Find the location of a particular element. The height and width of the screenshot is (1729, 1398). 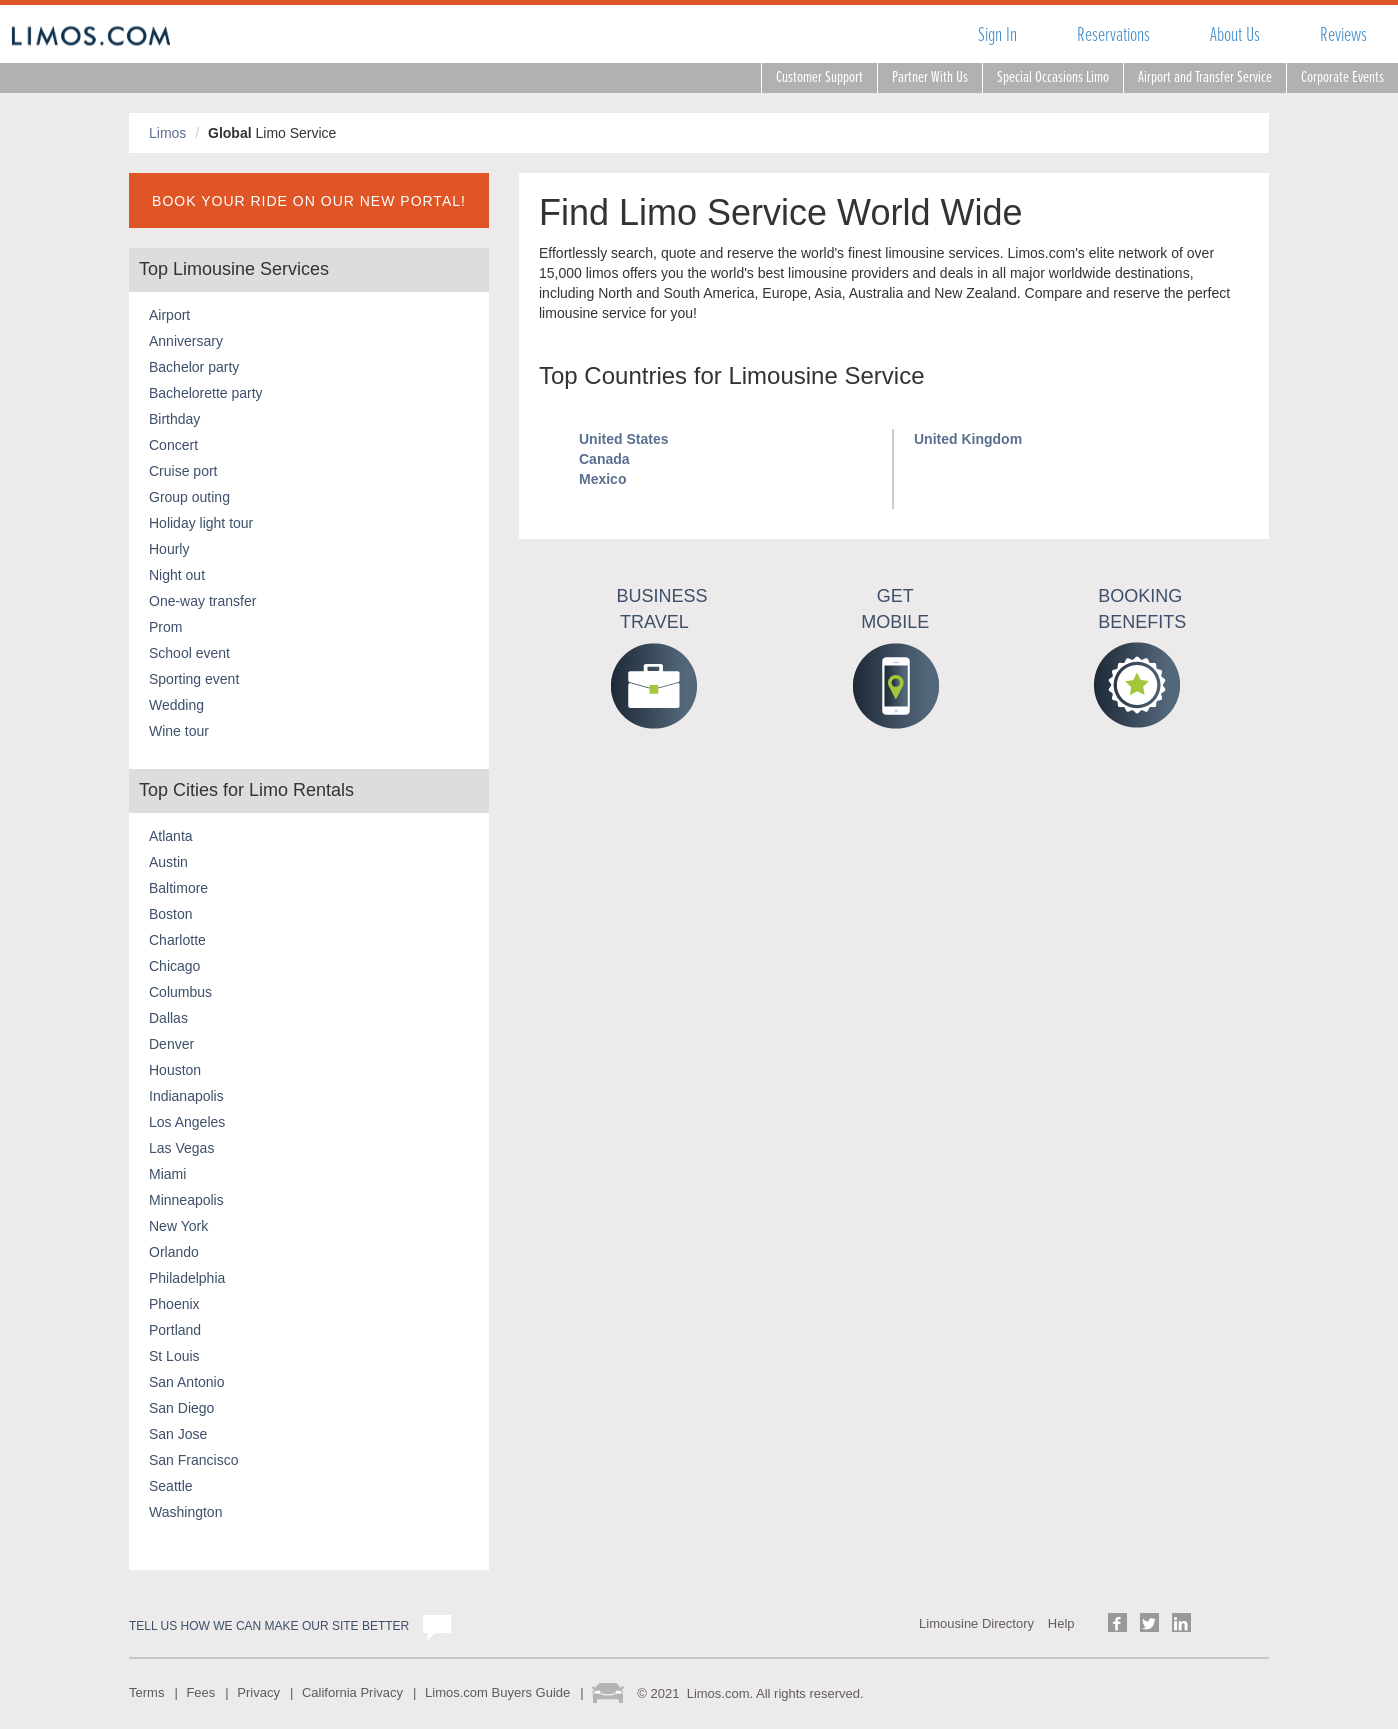

Boston is located at coordinates (171, 914).